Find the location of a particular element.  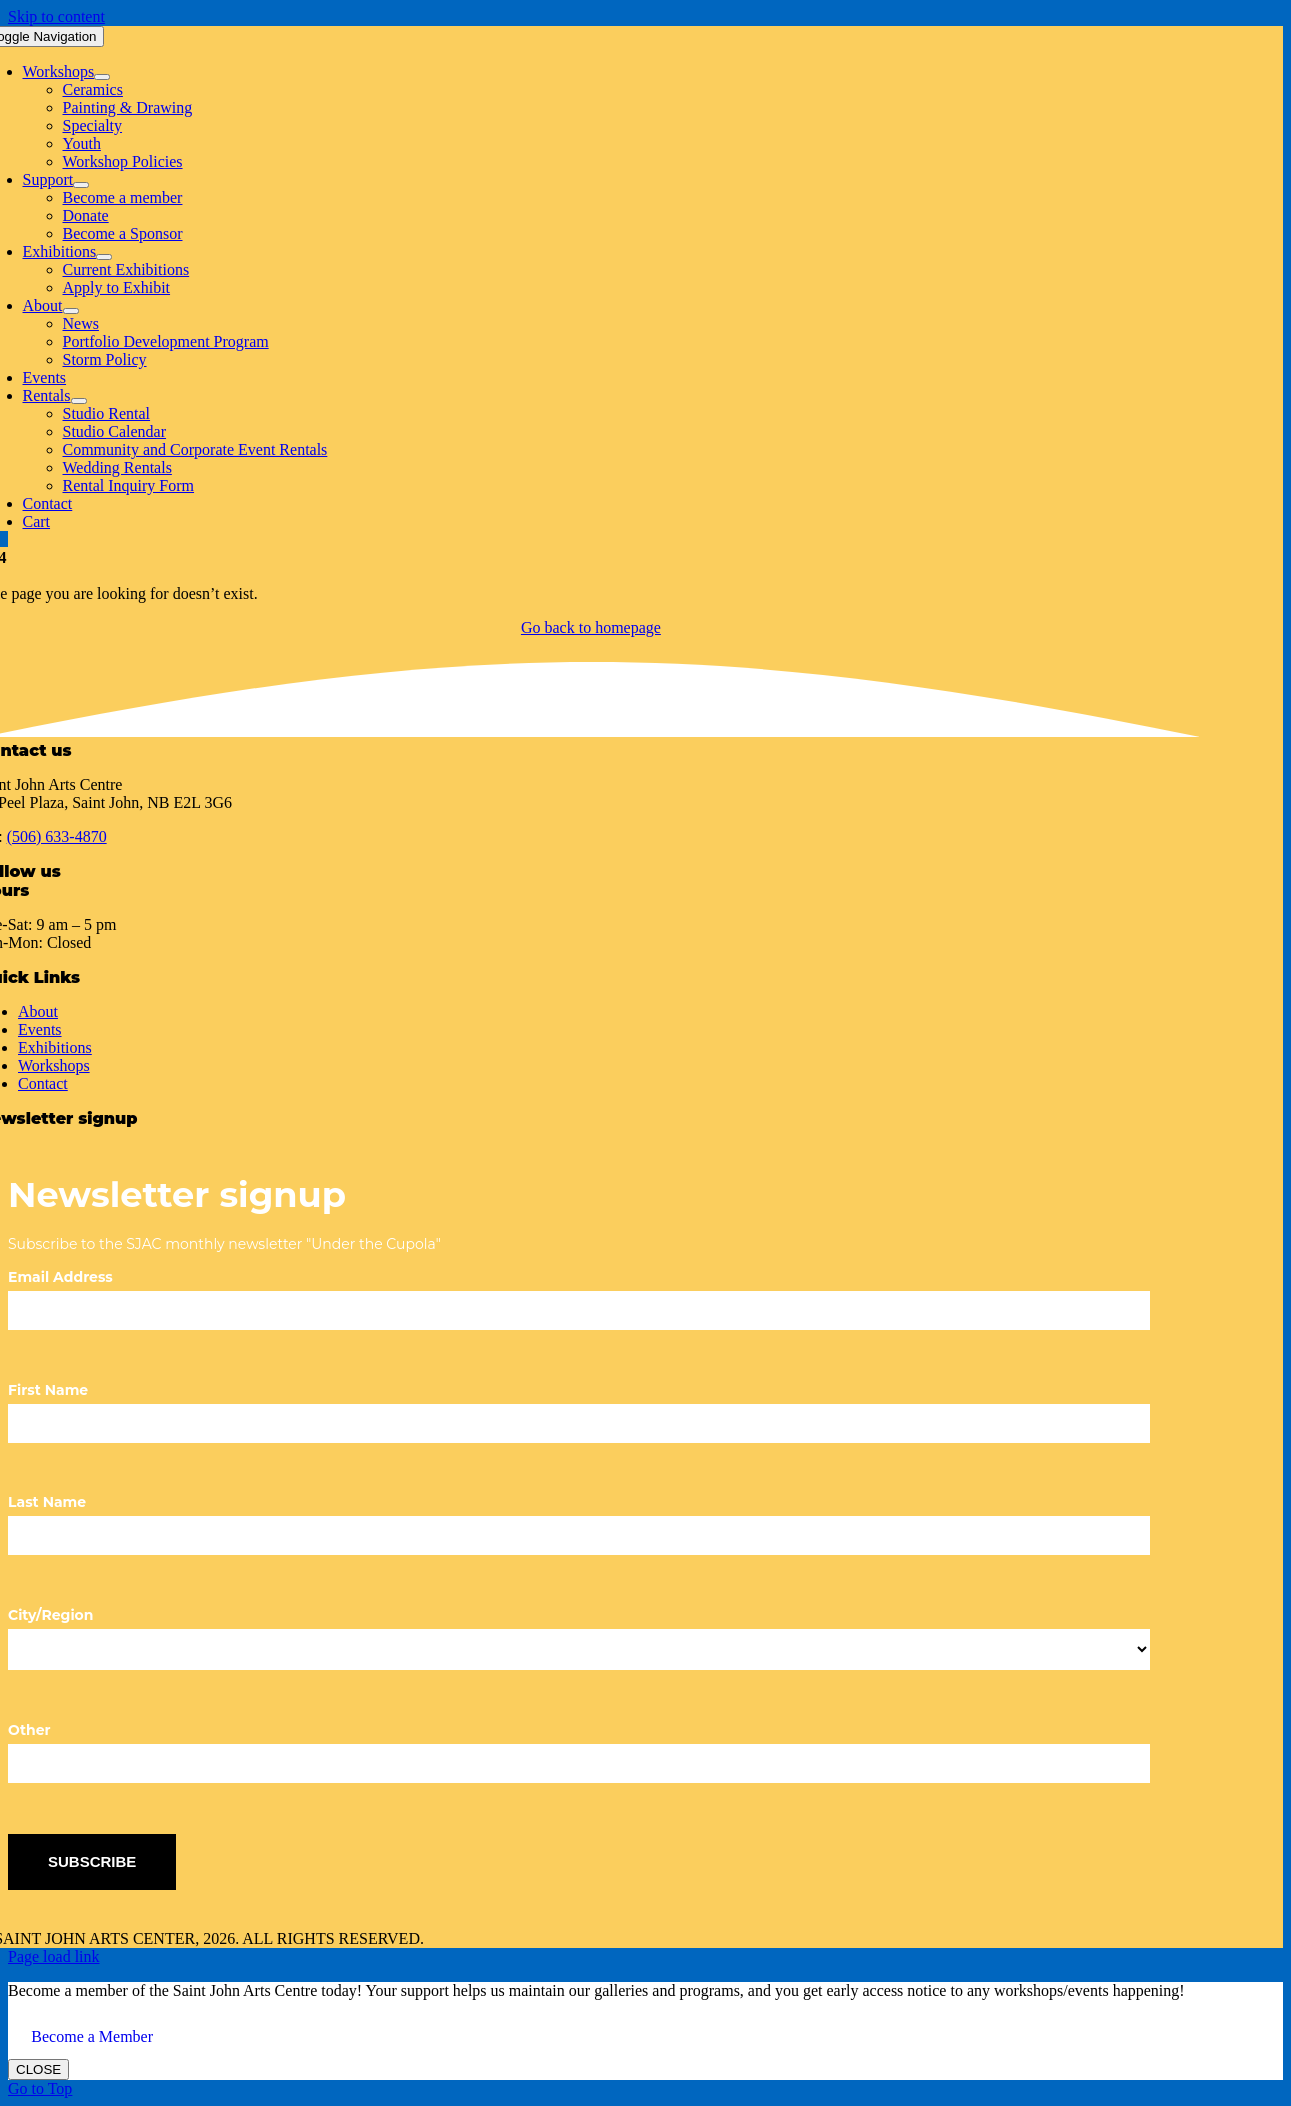

Become a Member is located at coordinates (92, 2036).